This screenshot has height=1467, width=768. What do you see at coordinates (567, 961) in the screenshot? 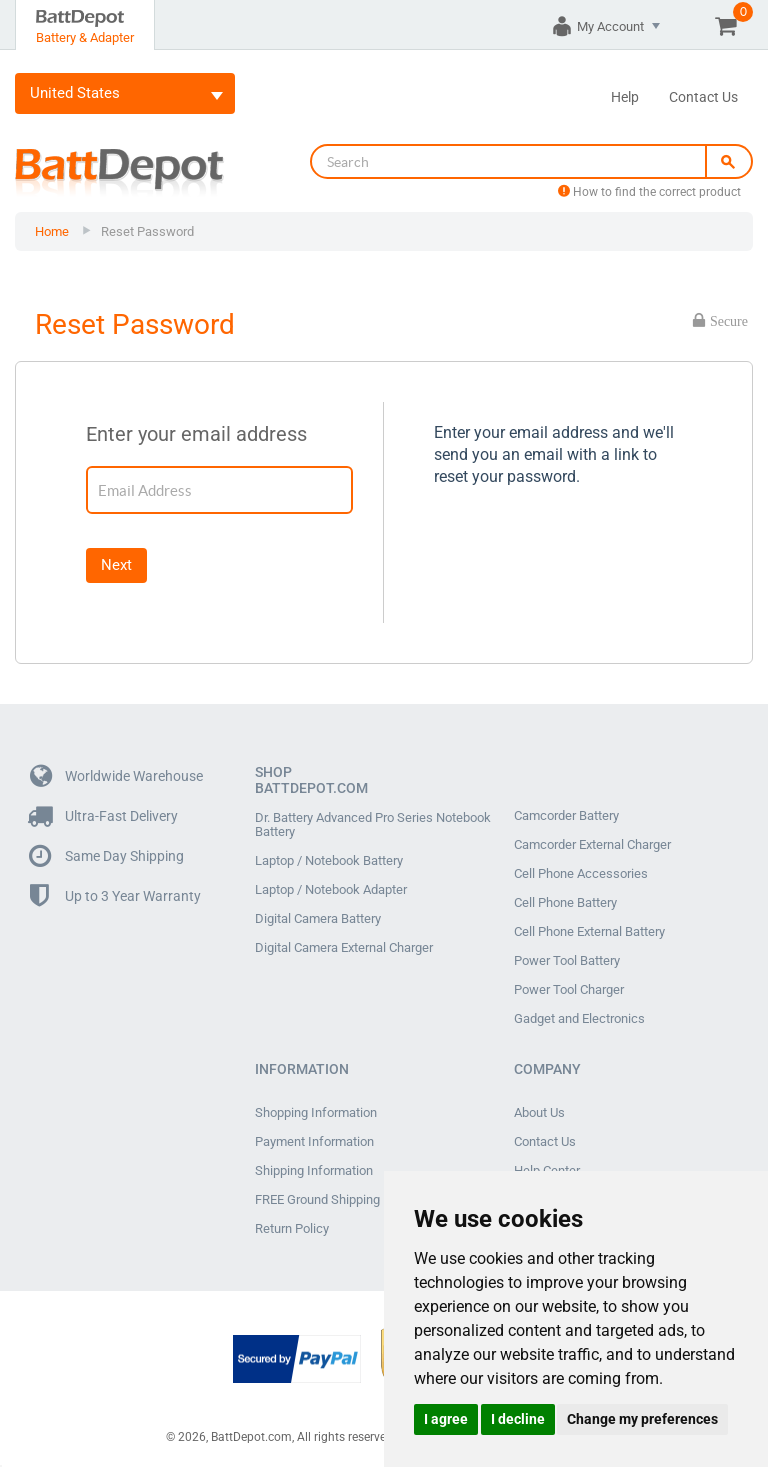
I see `Power Tool Battery` at bounding box center [567, 961].